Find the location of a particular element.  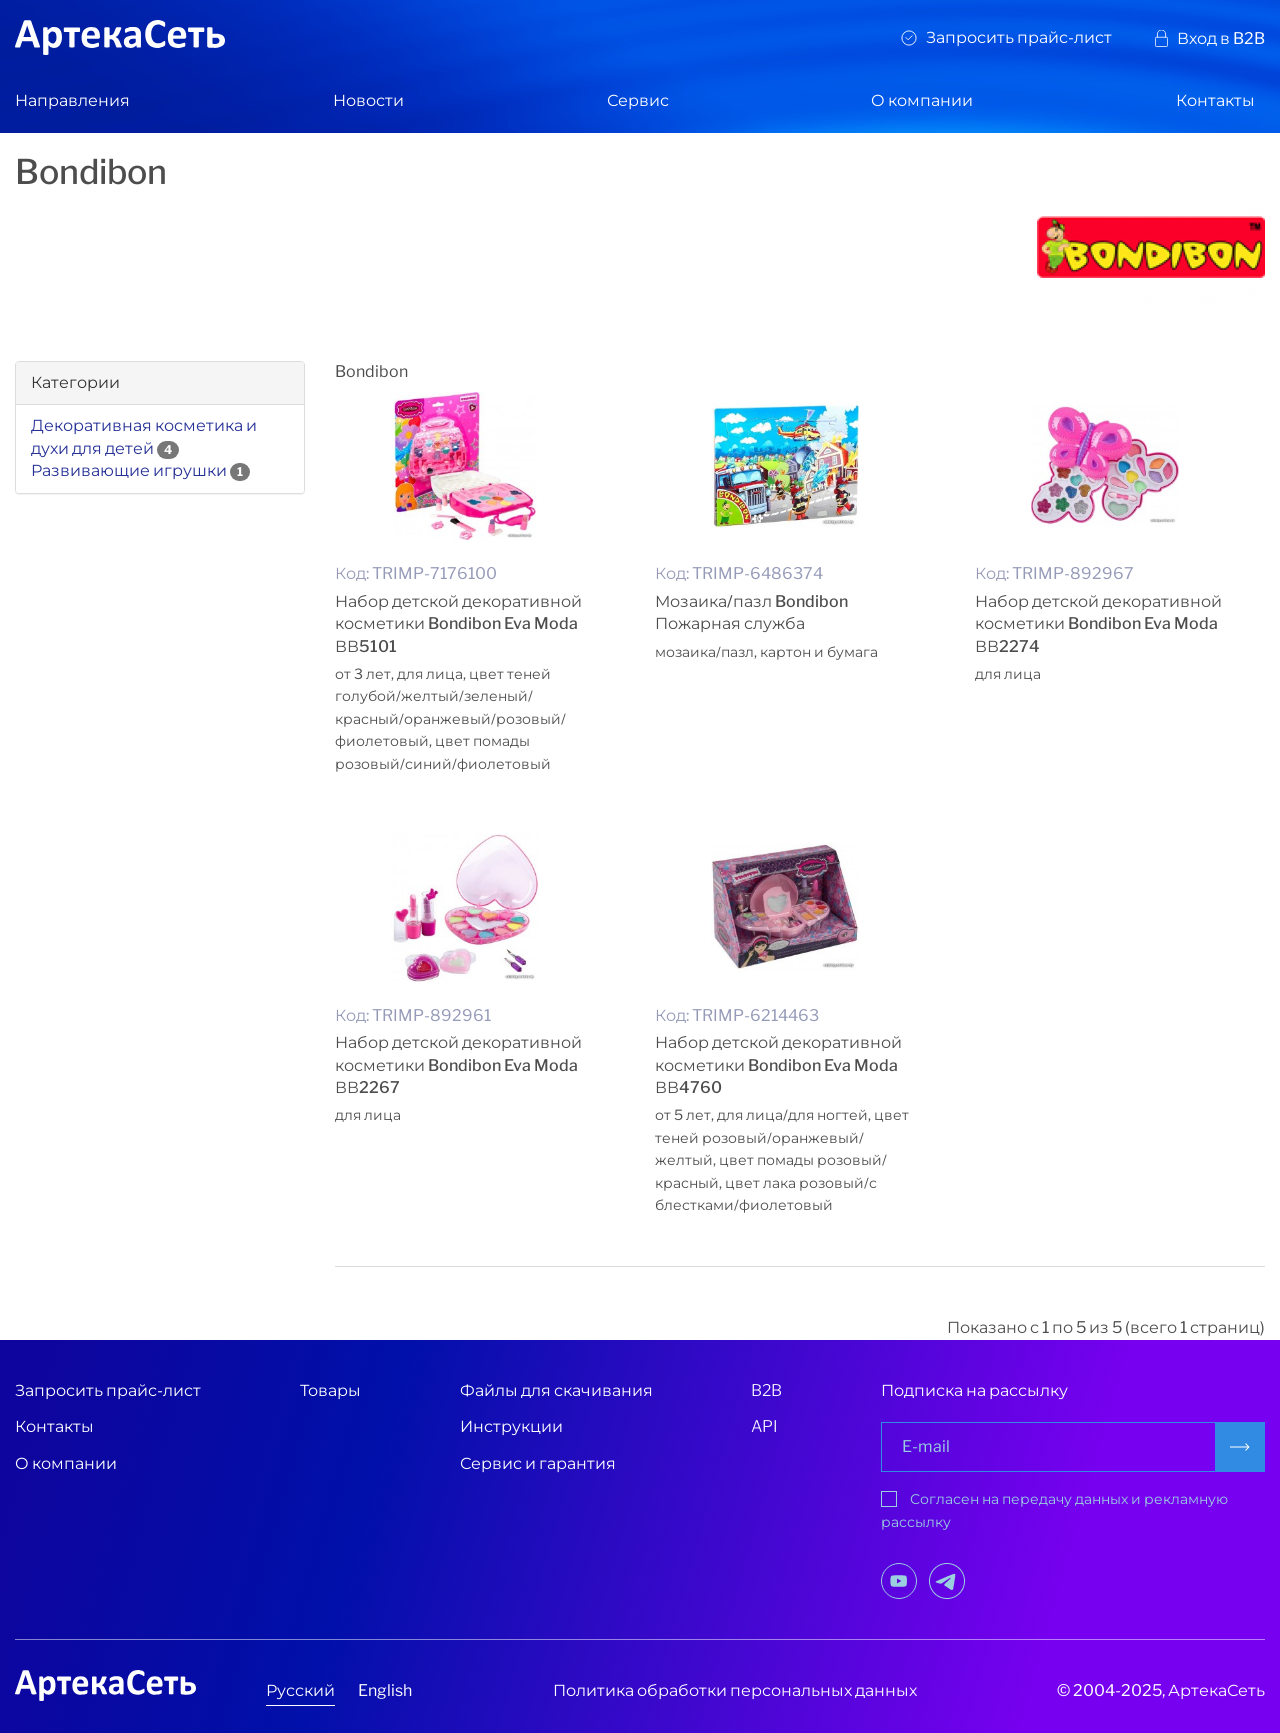

Контакты is located at coordinates (1215, 100).